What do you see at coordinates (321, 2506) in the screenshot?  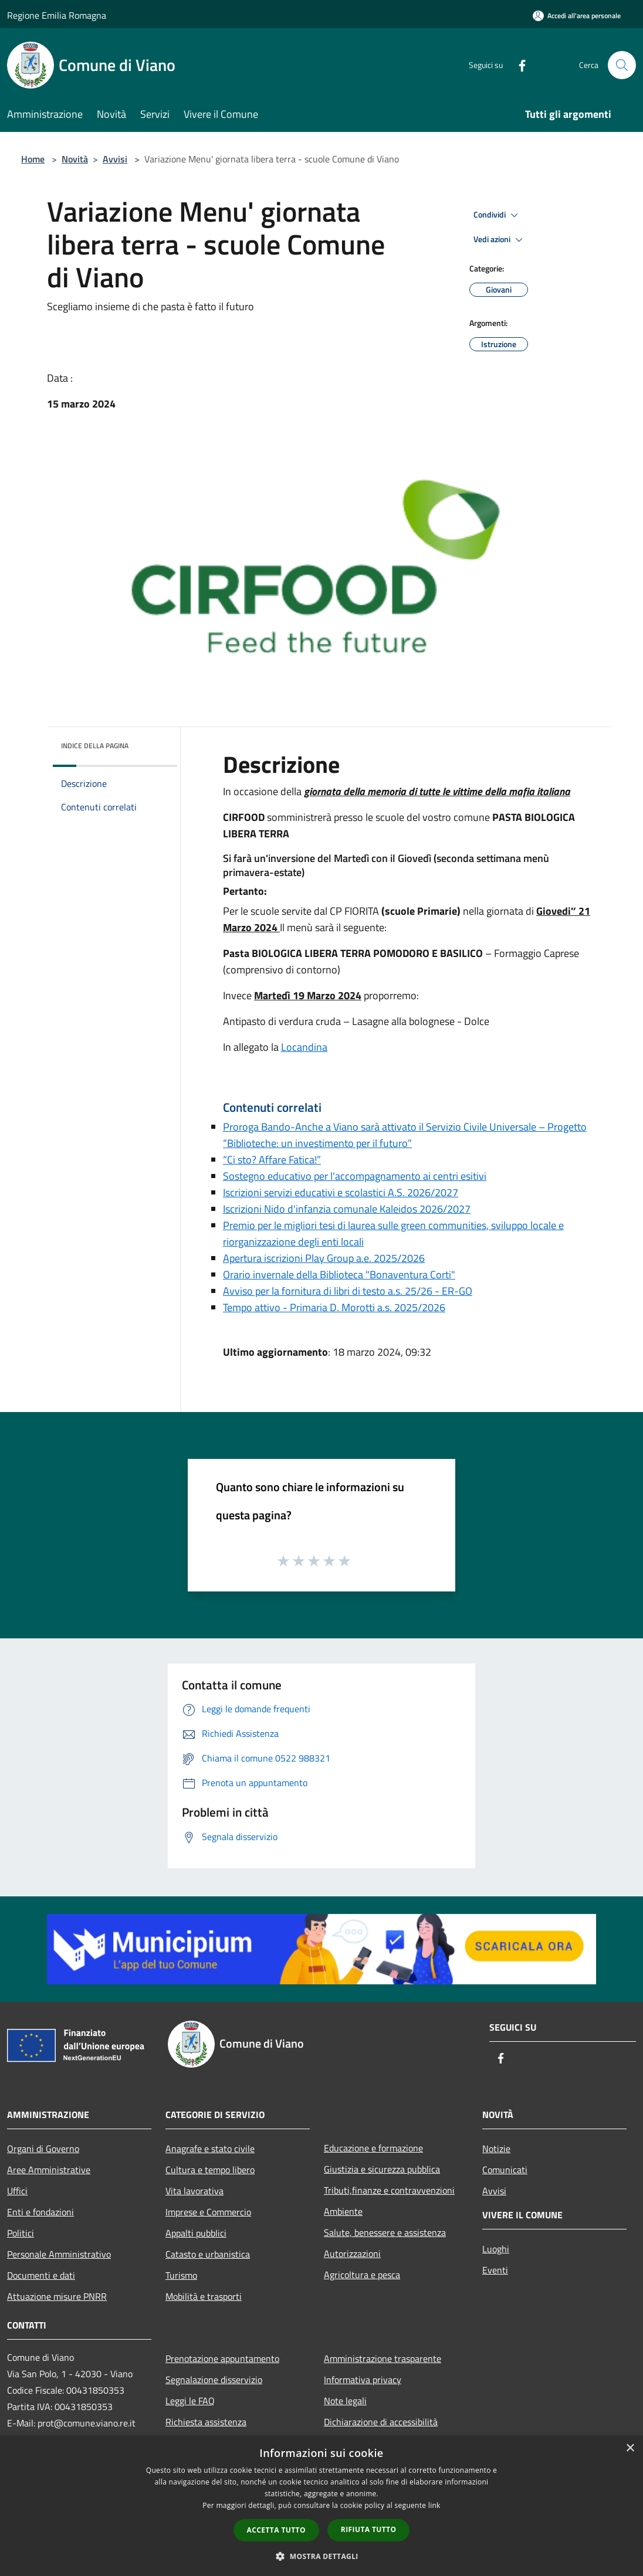 I see `[dialog]` at bounding box center [321, 2506].